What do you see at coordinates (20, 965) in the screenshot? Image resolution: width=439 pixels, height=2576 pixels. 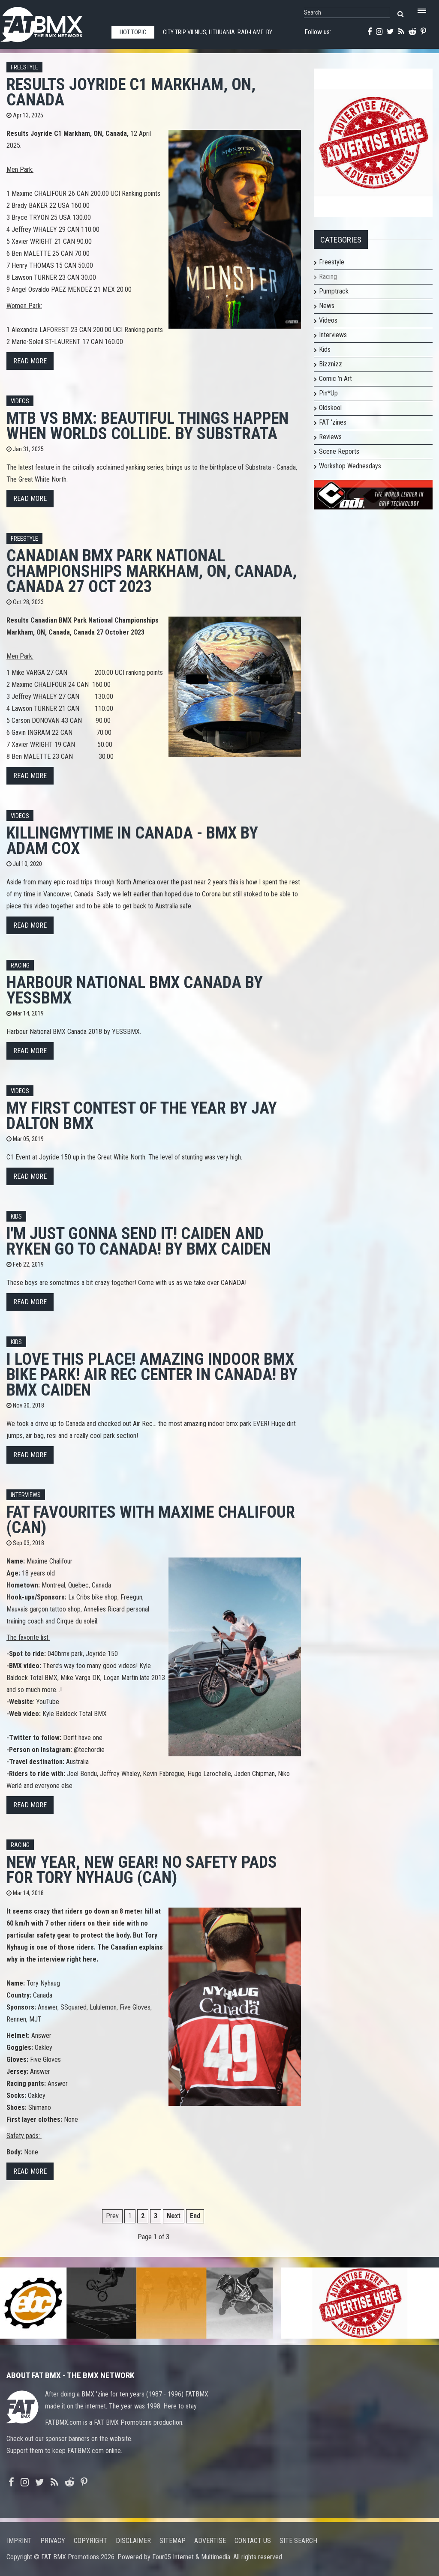 I see `Racing` at bounding box center [20, 965].